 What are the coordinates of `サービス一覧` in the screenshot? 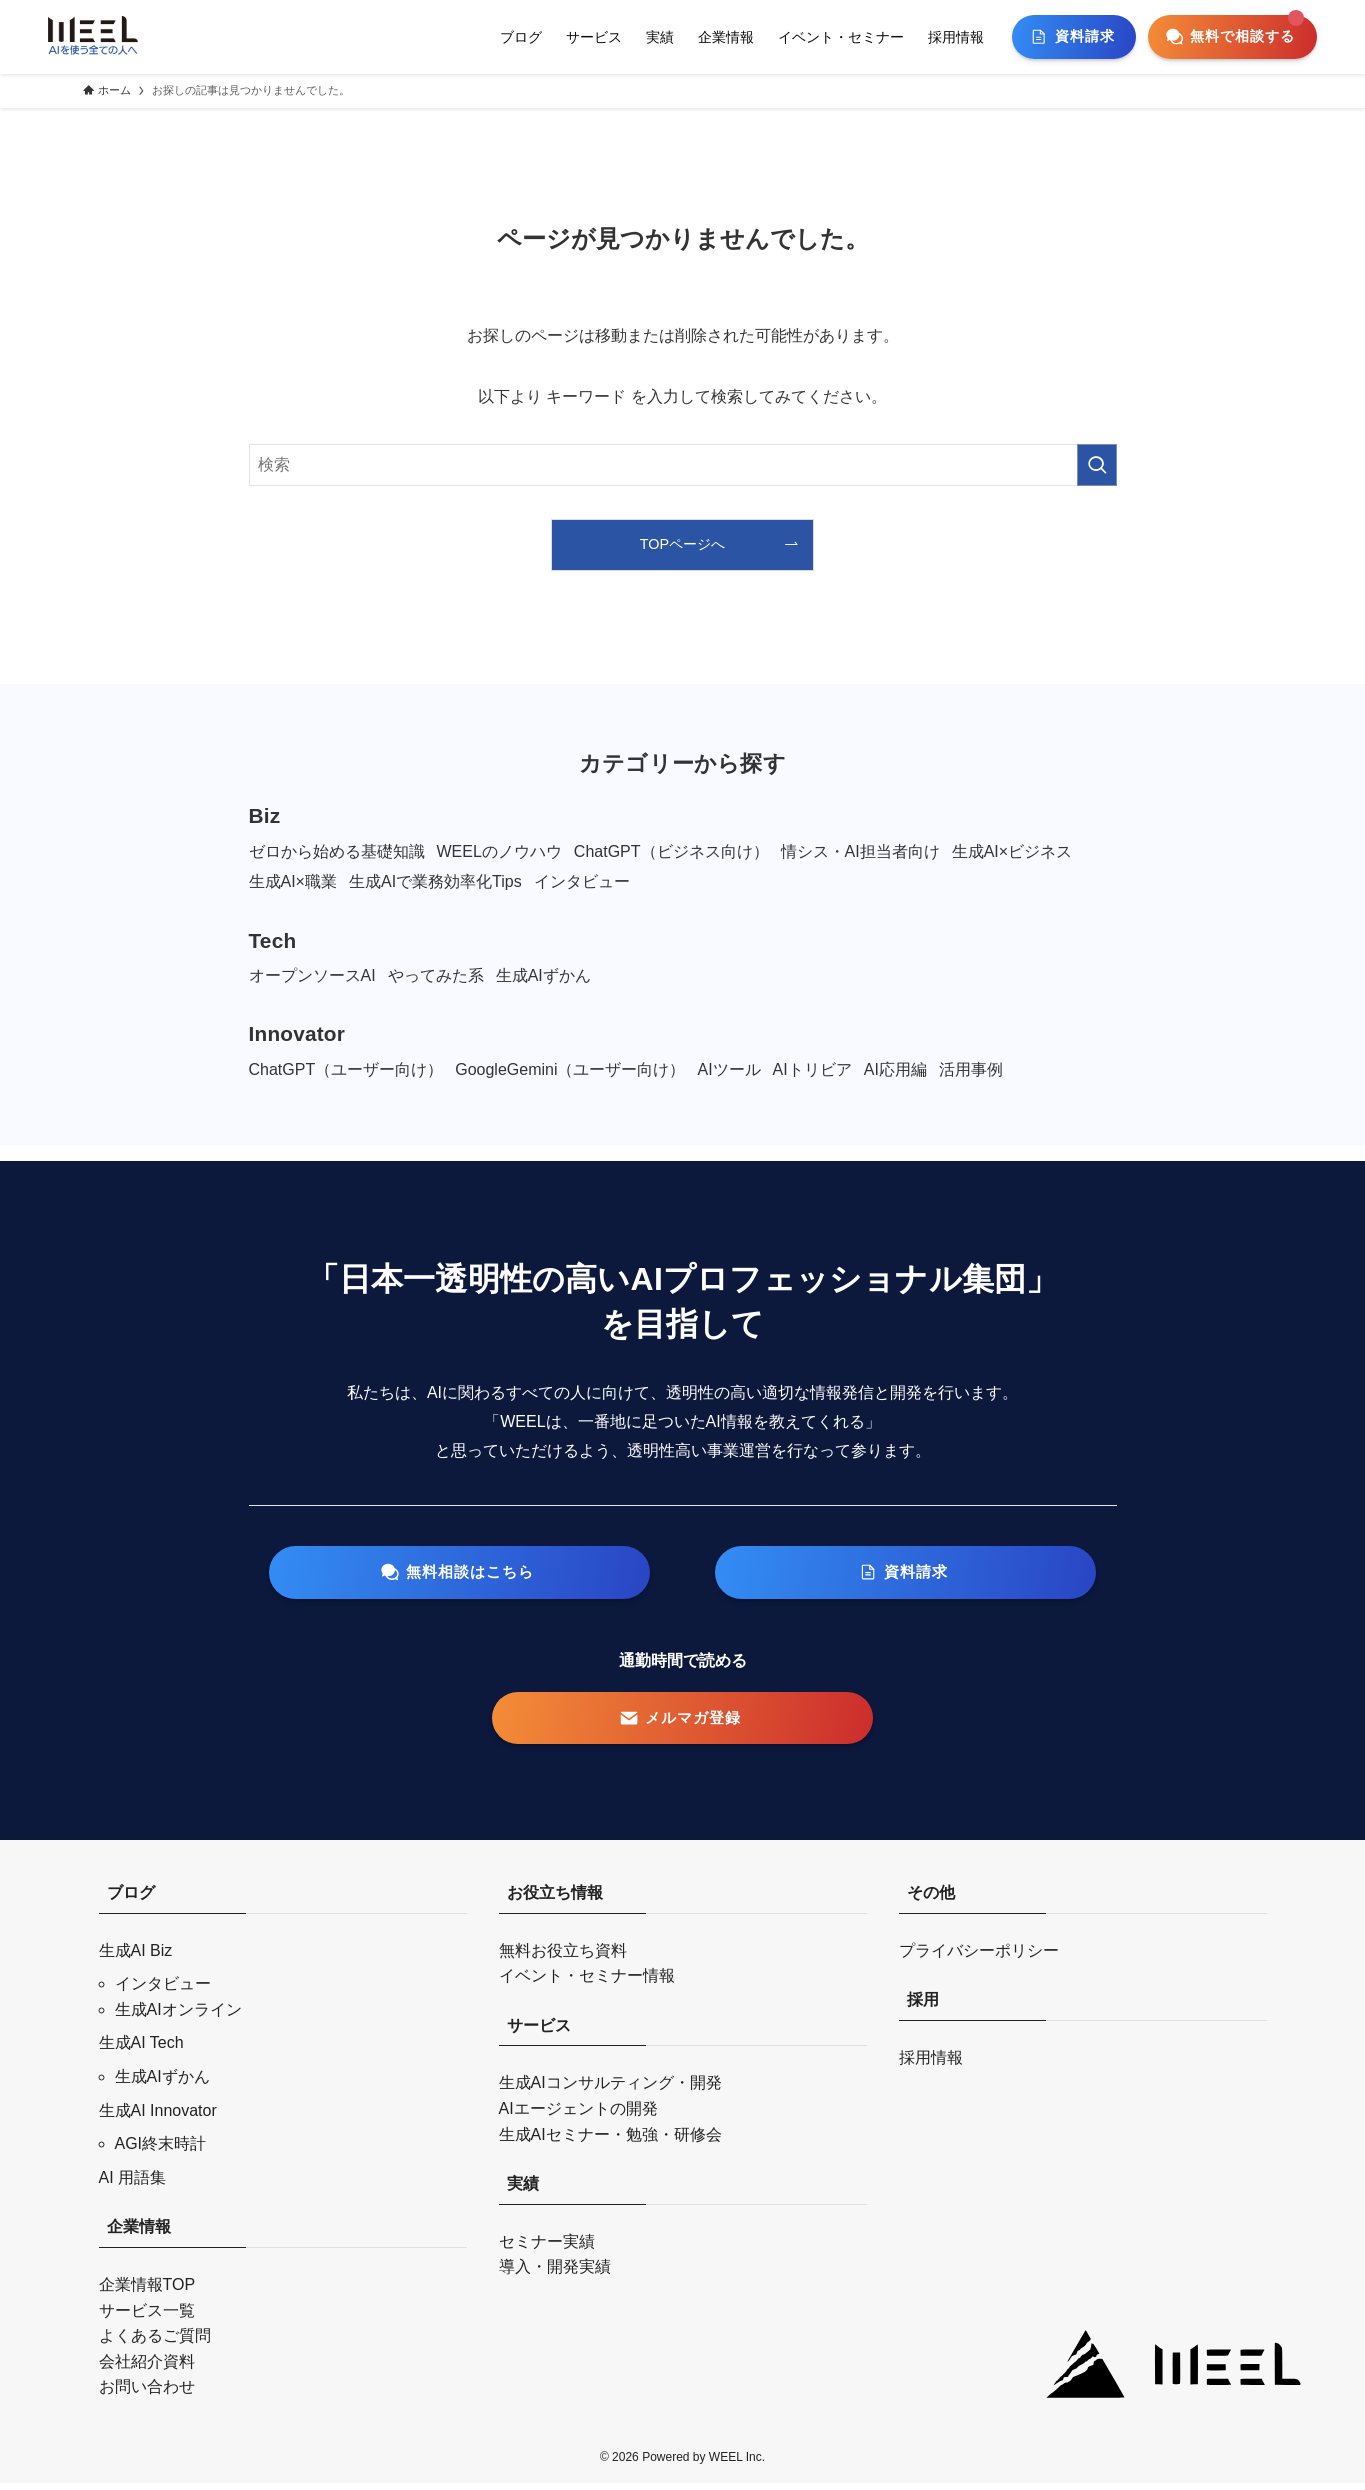 It's located at (147, 2317).